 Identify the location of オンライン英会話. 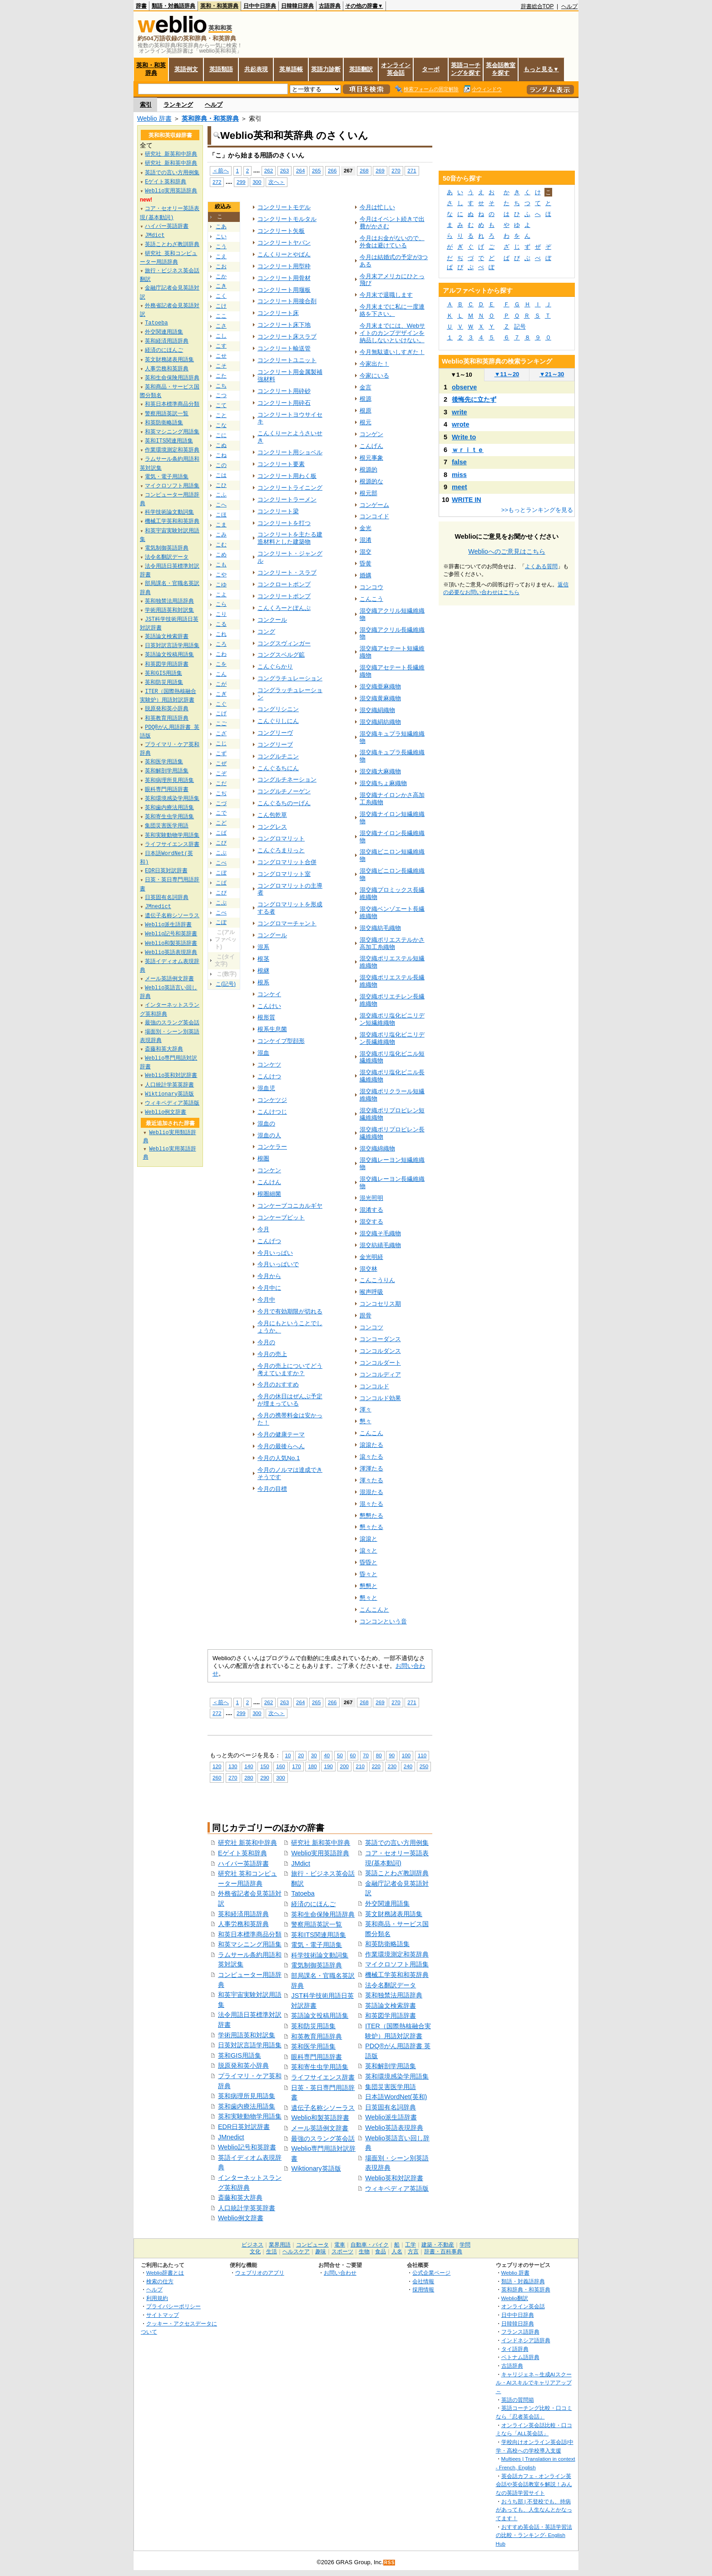
(395, 69).